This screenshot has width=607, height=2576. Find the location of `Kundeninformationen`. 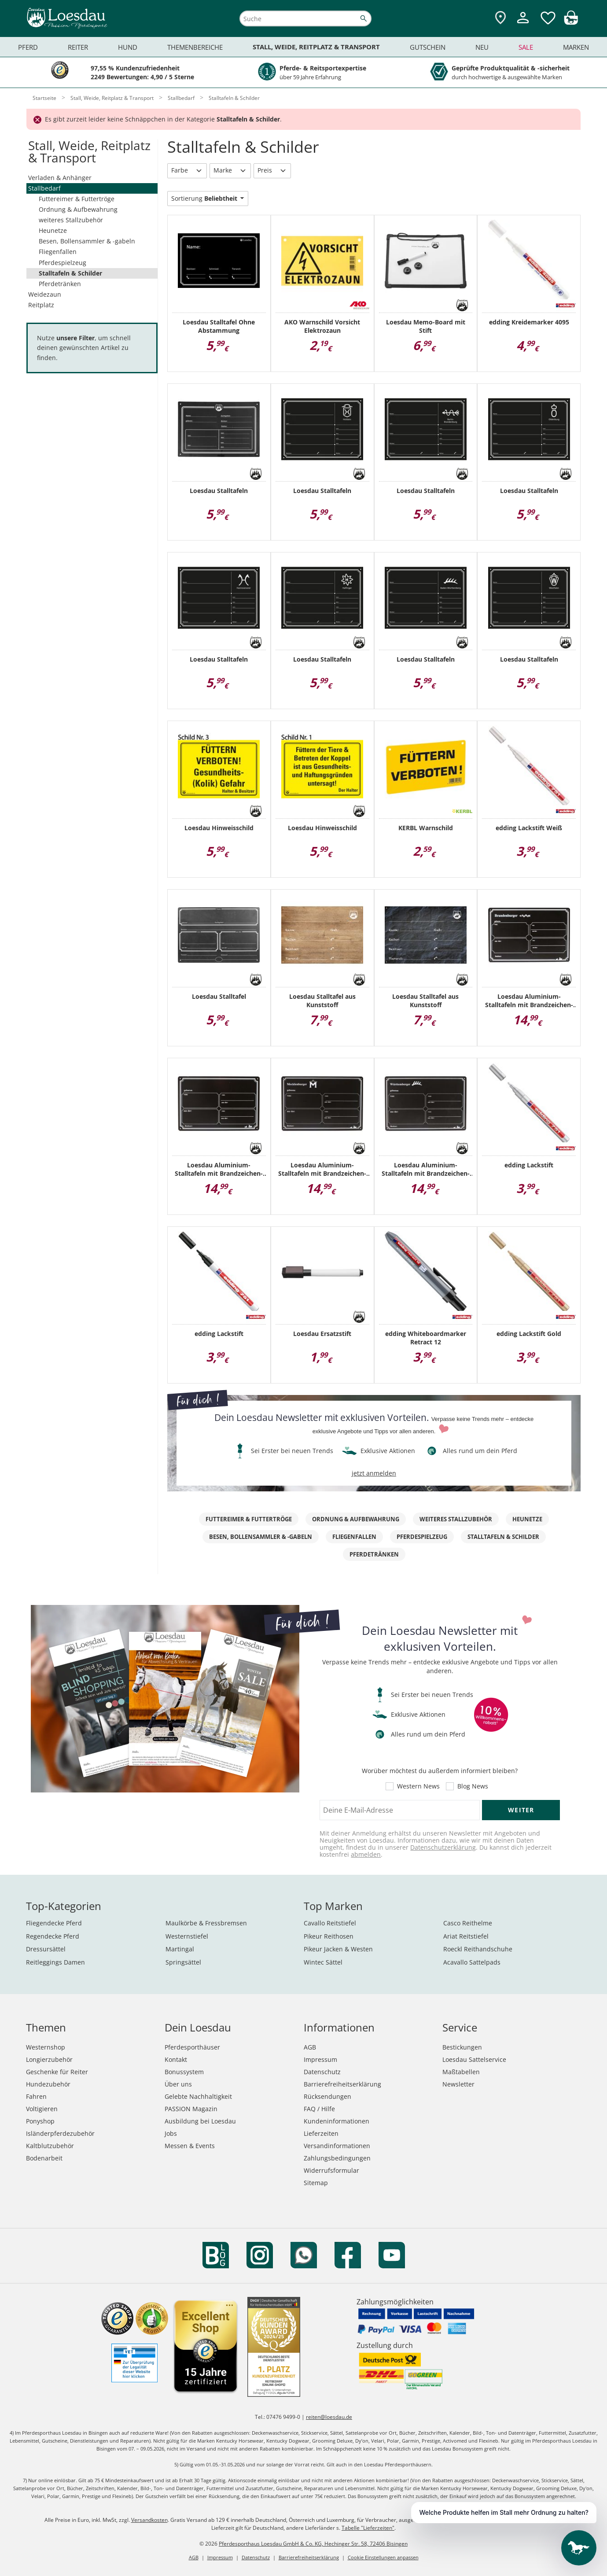

Kundeninformationen is located at coordinates (336, 2121).